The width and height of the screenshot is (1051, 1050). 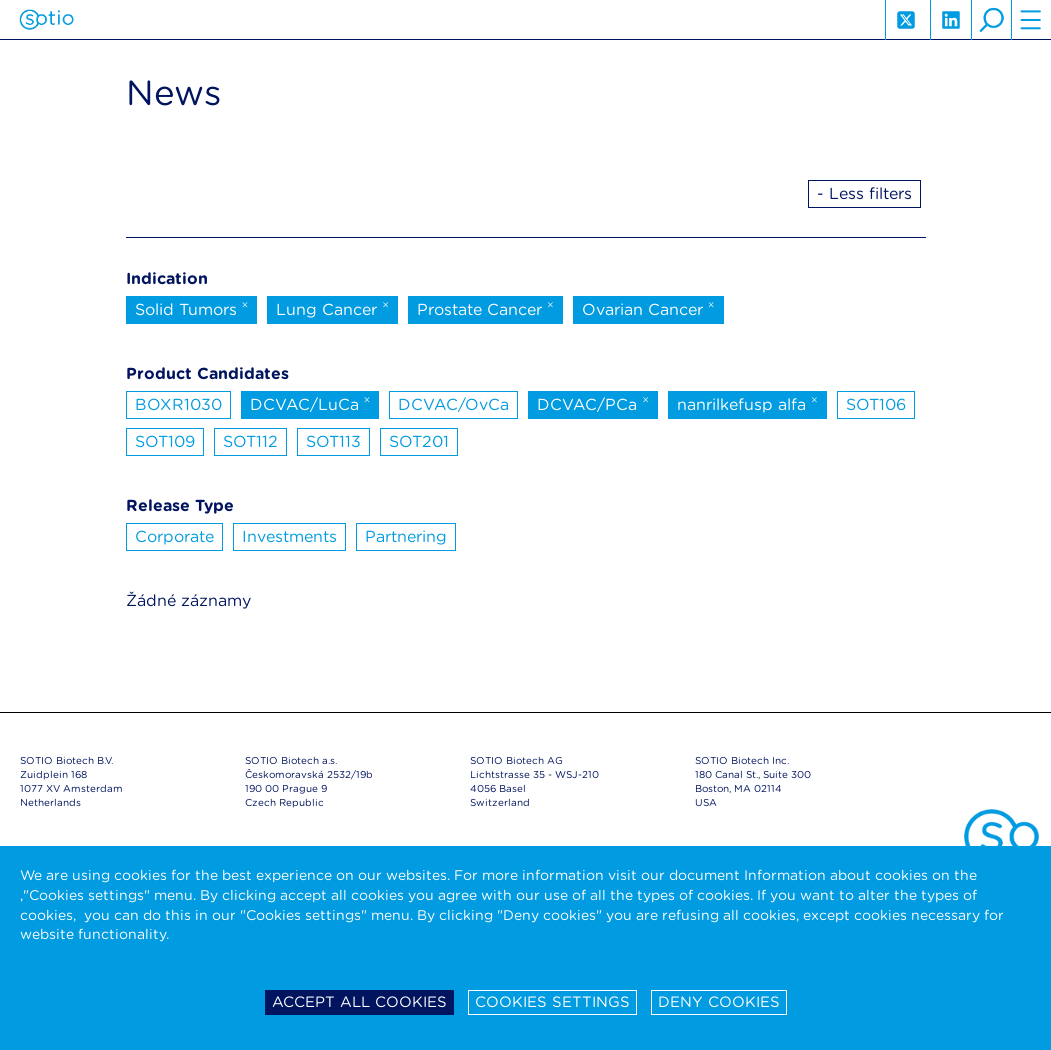 I want to click on Ovarian Cancer, so click(x=648, y=308).